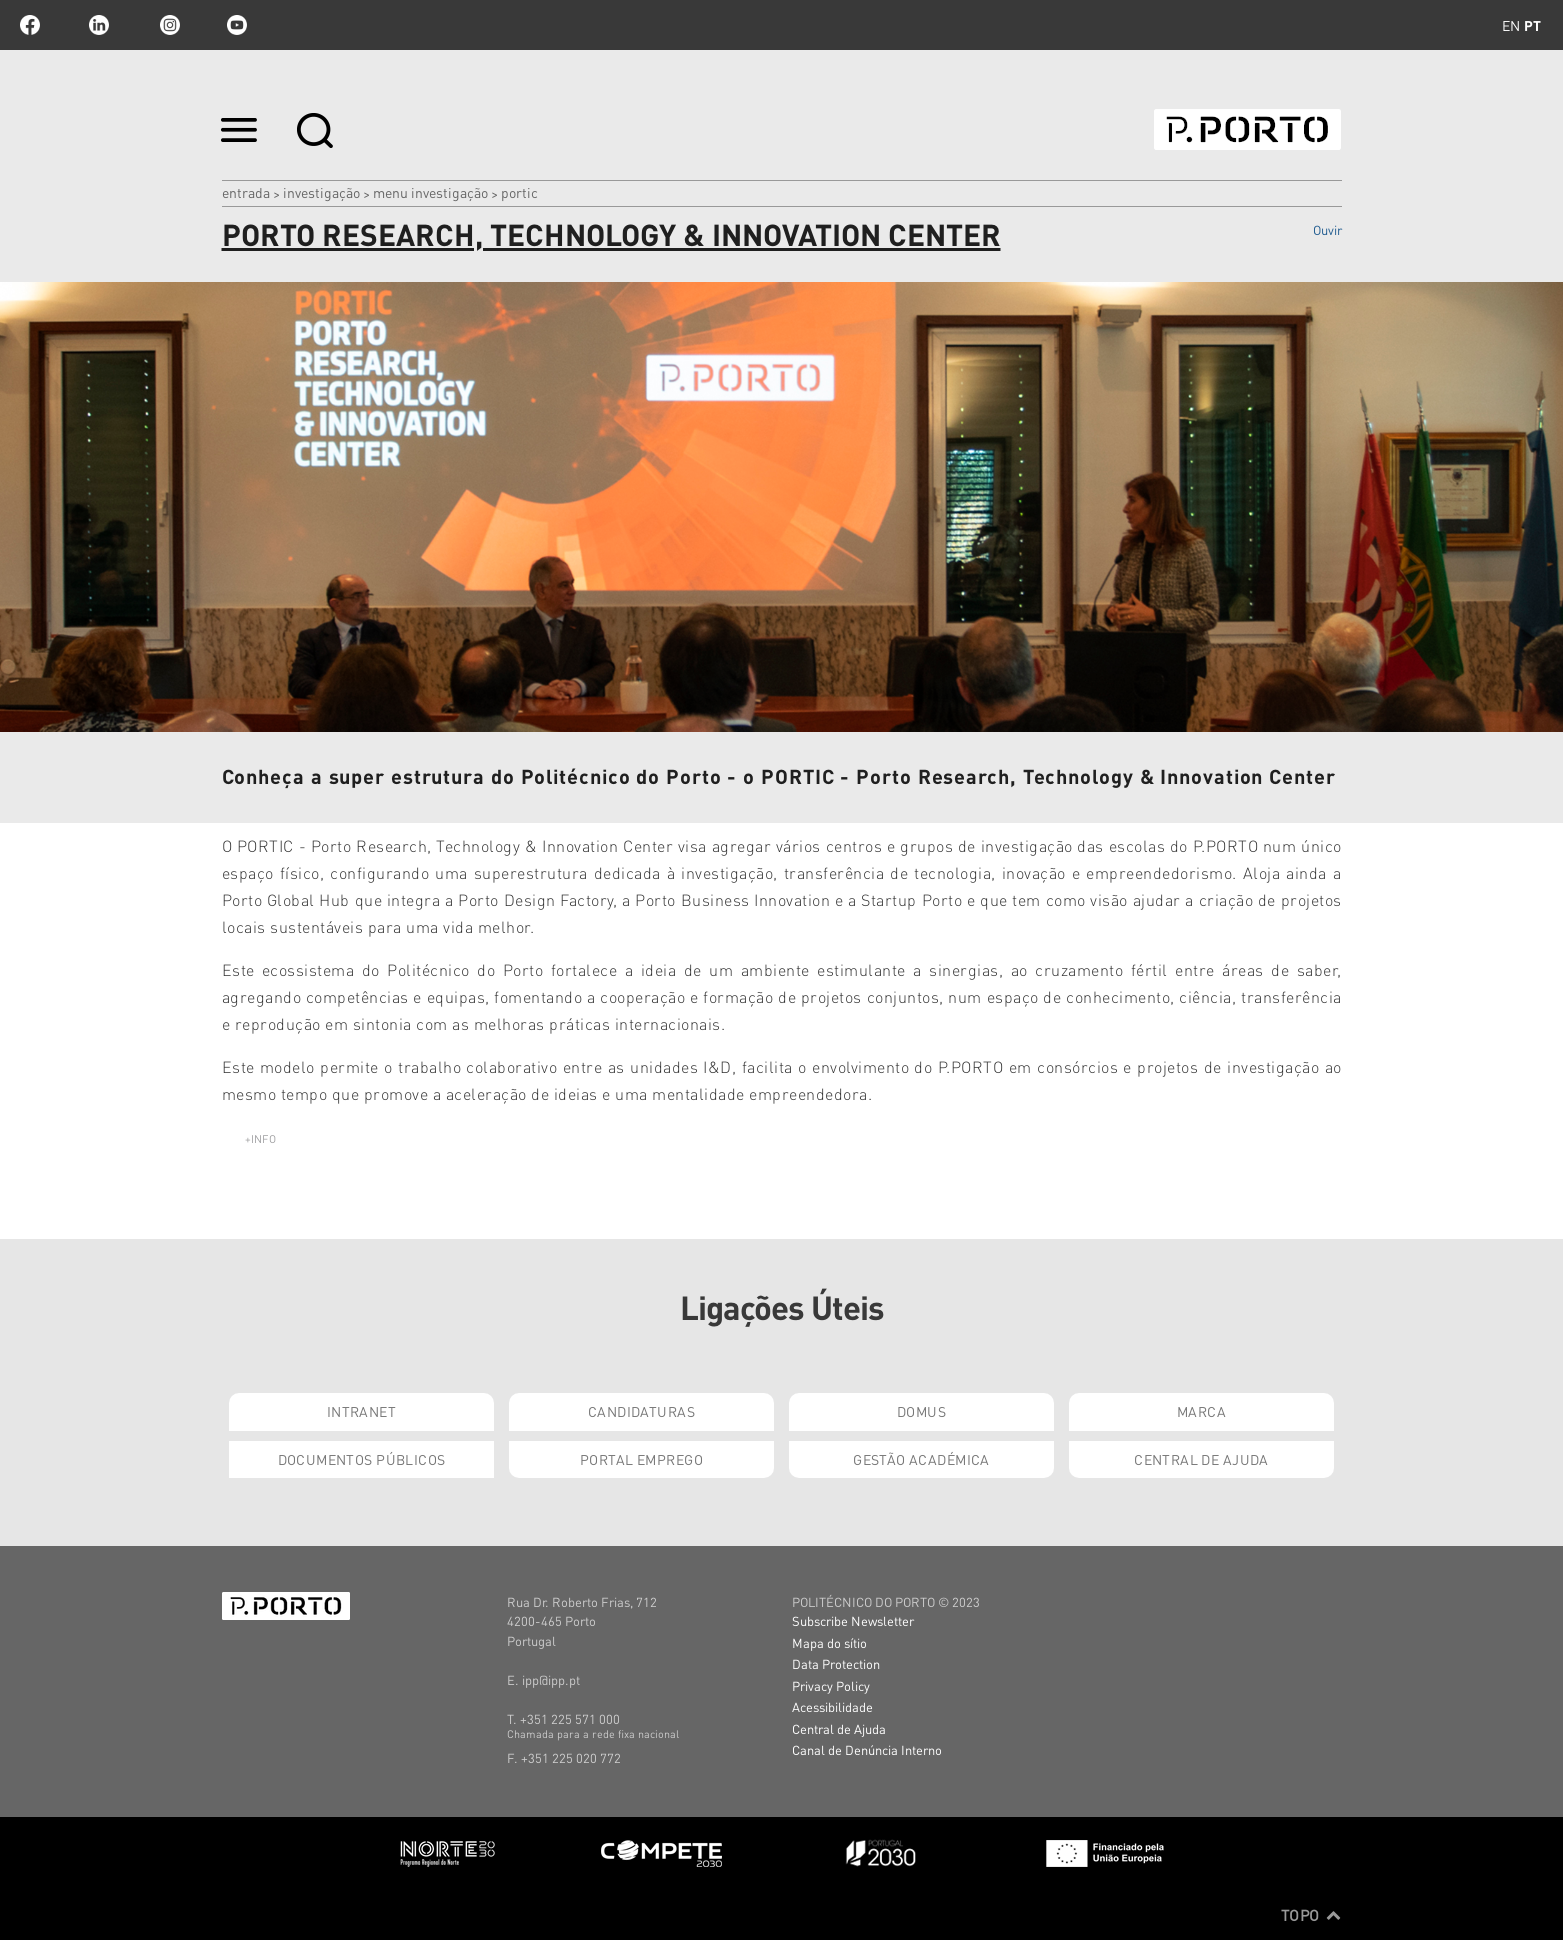 The image size is (1563, 1940). I want to click on Subscribe Newsletter, so click(853, 1620).